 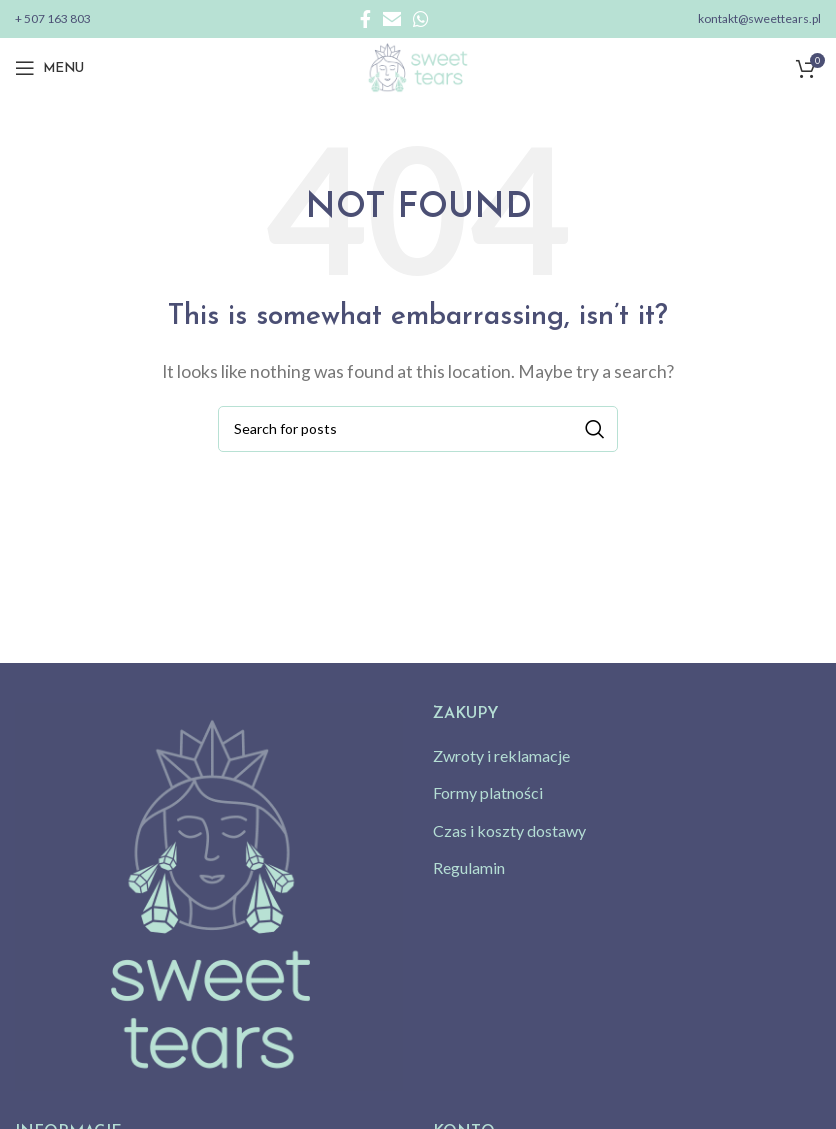 What do you see at coordinates (501, 755) in the screenshot?
I see `Zwroty i reklamacje` at bounding box center [501, 755].